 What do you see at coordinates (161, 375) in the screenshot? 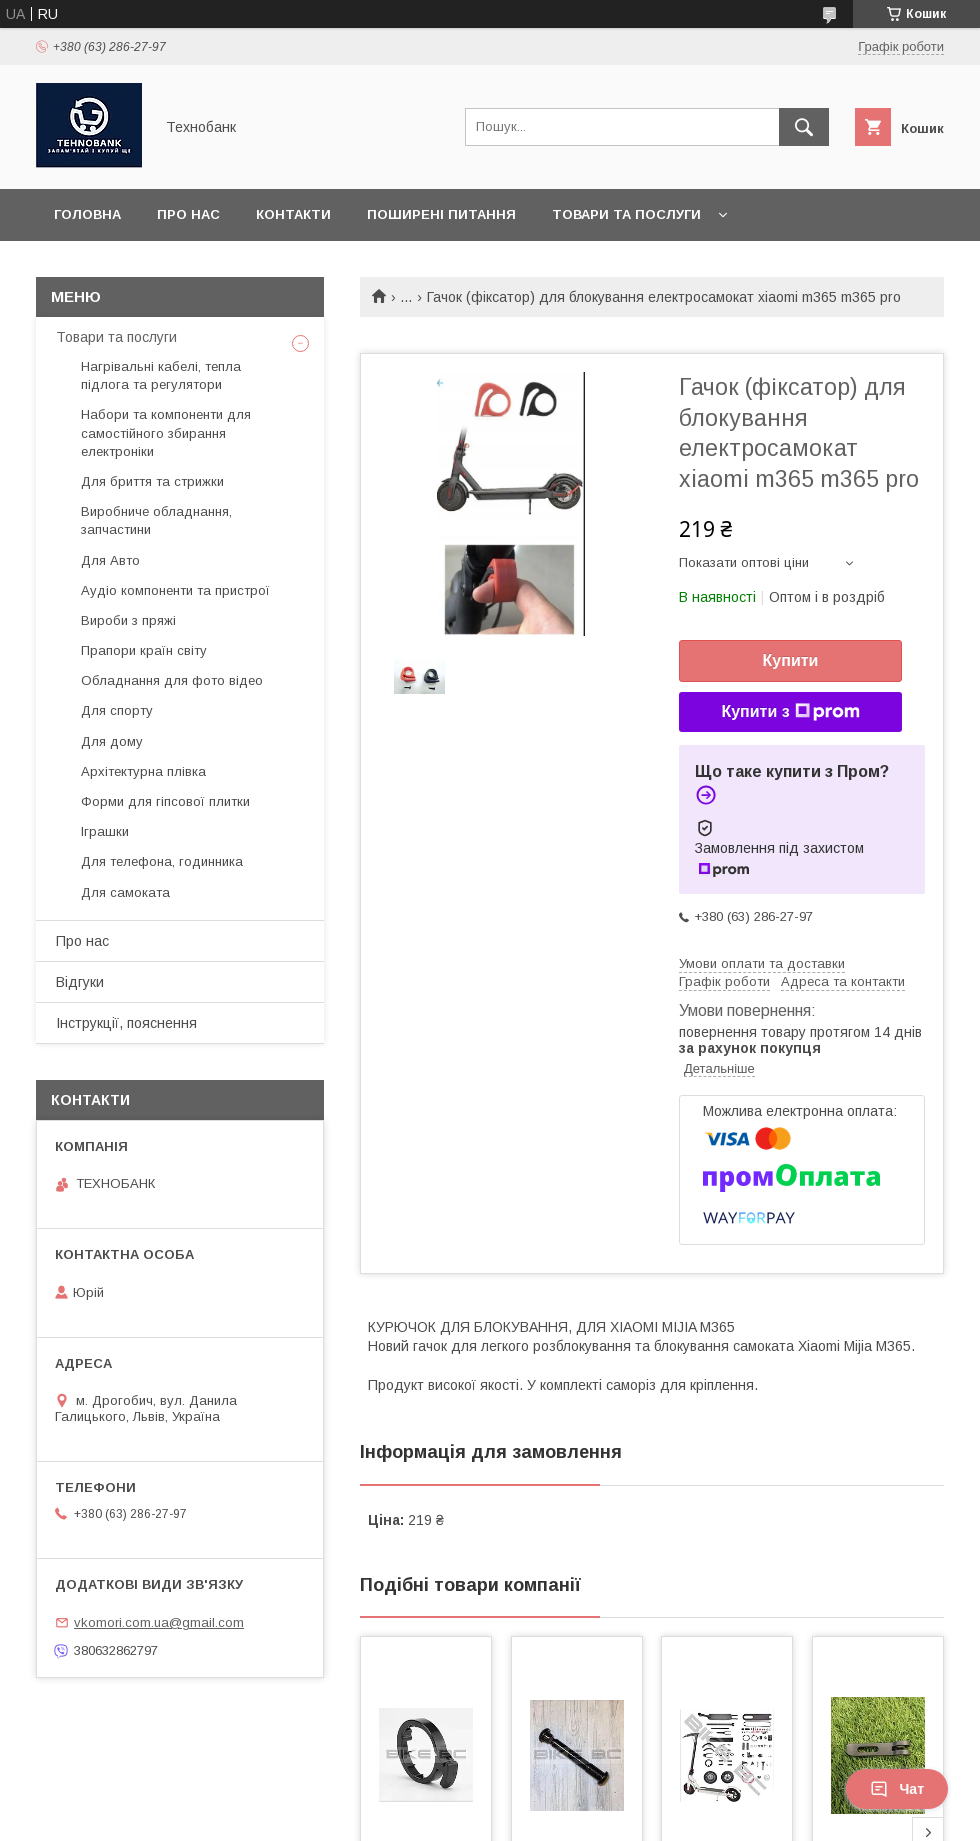
I see `Нагрівальні кабелі, тепла підлога та регулятори` at bounding box center [161, 375].